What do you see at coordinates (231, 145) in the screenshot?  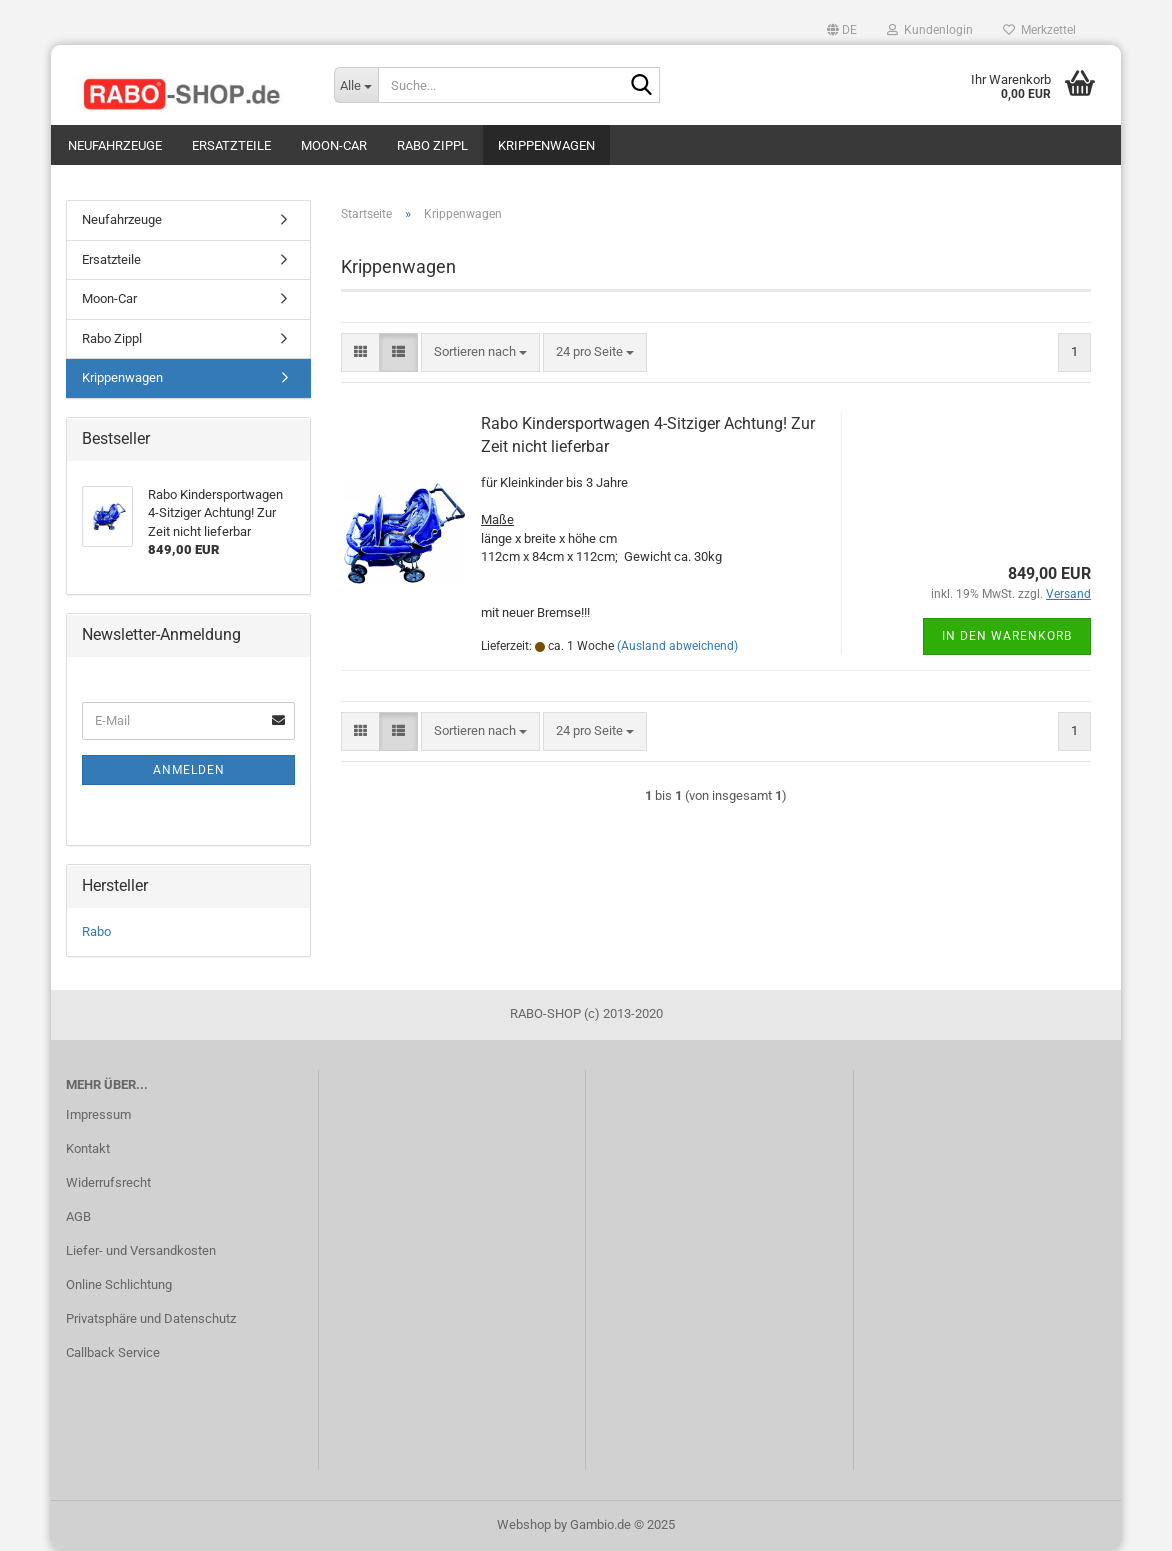 I see `Ersatzteile` at bounding box center [231, 145].